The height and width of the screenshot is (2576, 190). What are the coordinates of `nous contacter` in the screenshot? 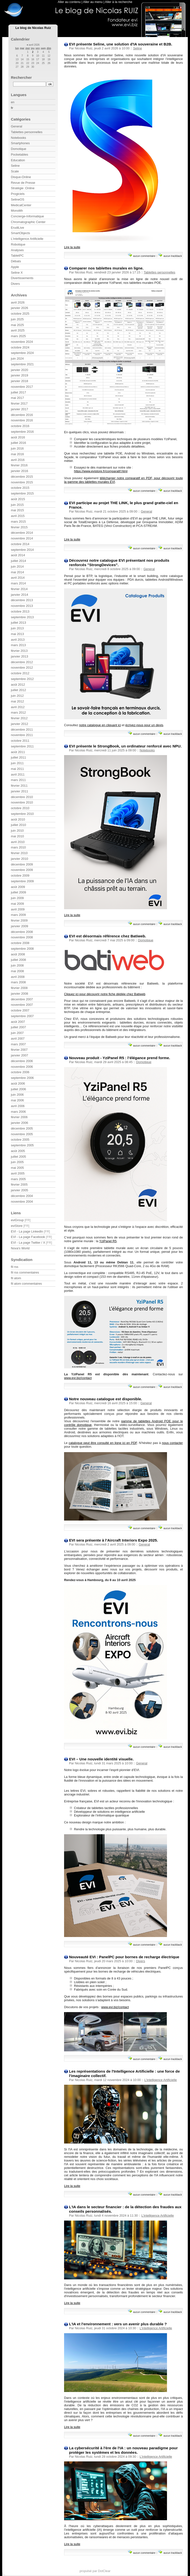 It's located at (172, 1443).